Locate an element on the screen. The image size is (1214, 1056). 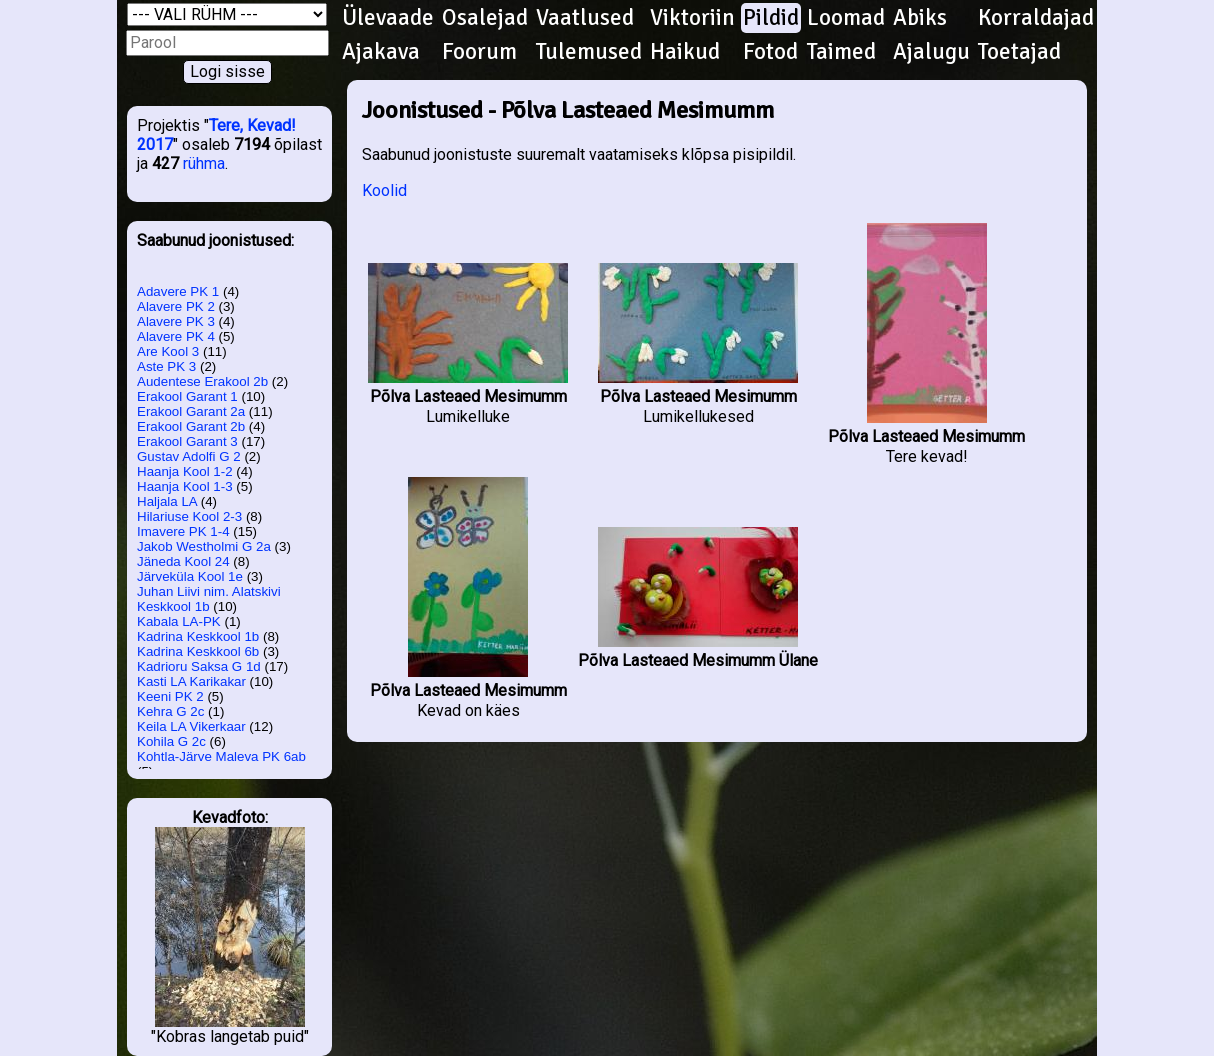
Tulemused is located at coordinates (589, 52).